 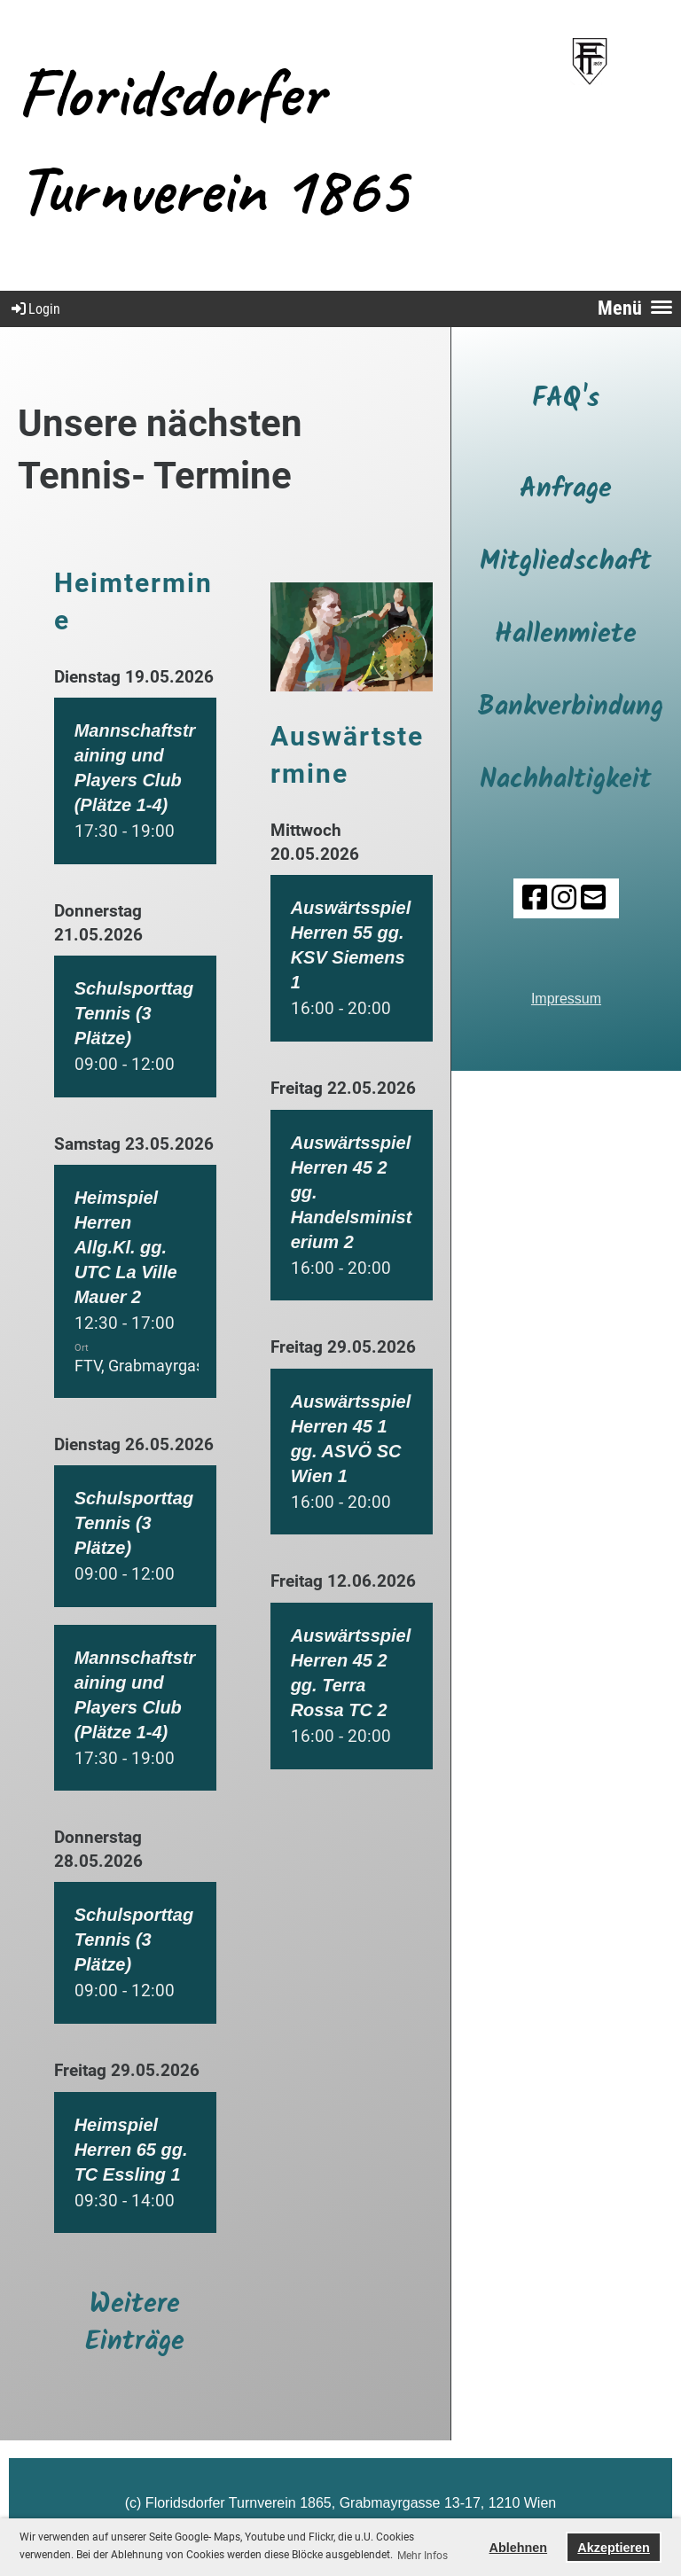 What do you see at coordinates (593, 897) in the screenshot?
I see `[Schreib uns eine E-Mail]` at bounding box center [593, 897].